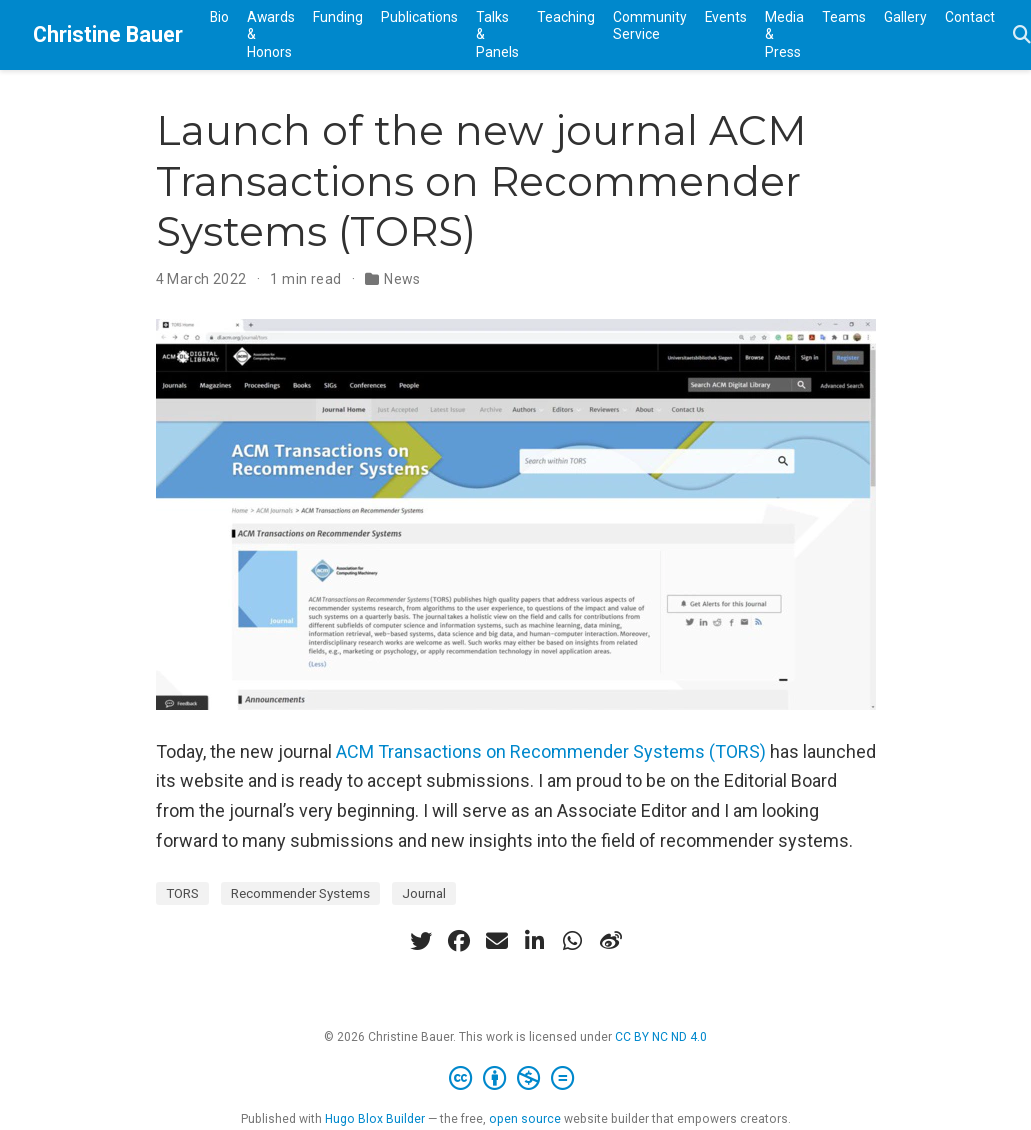 The image size is (1031, 1130). Describe the element at coordinates (375, 1119) in the screenshot. I see `Hugo Blox Builder` at that location.